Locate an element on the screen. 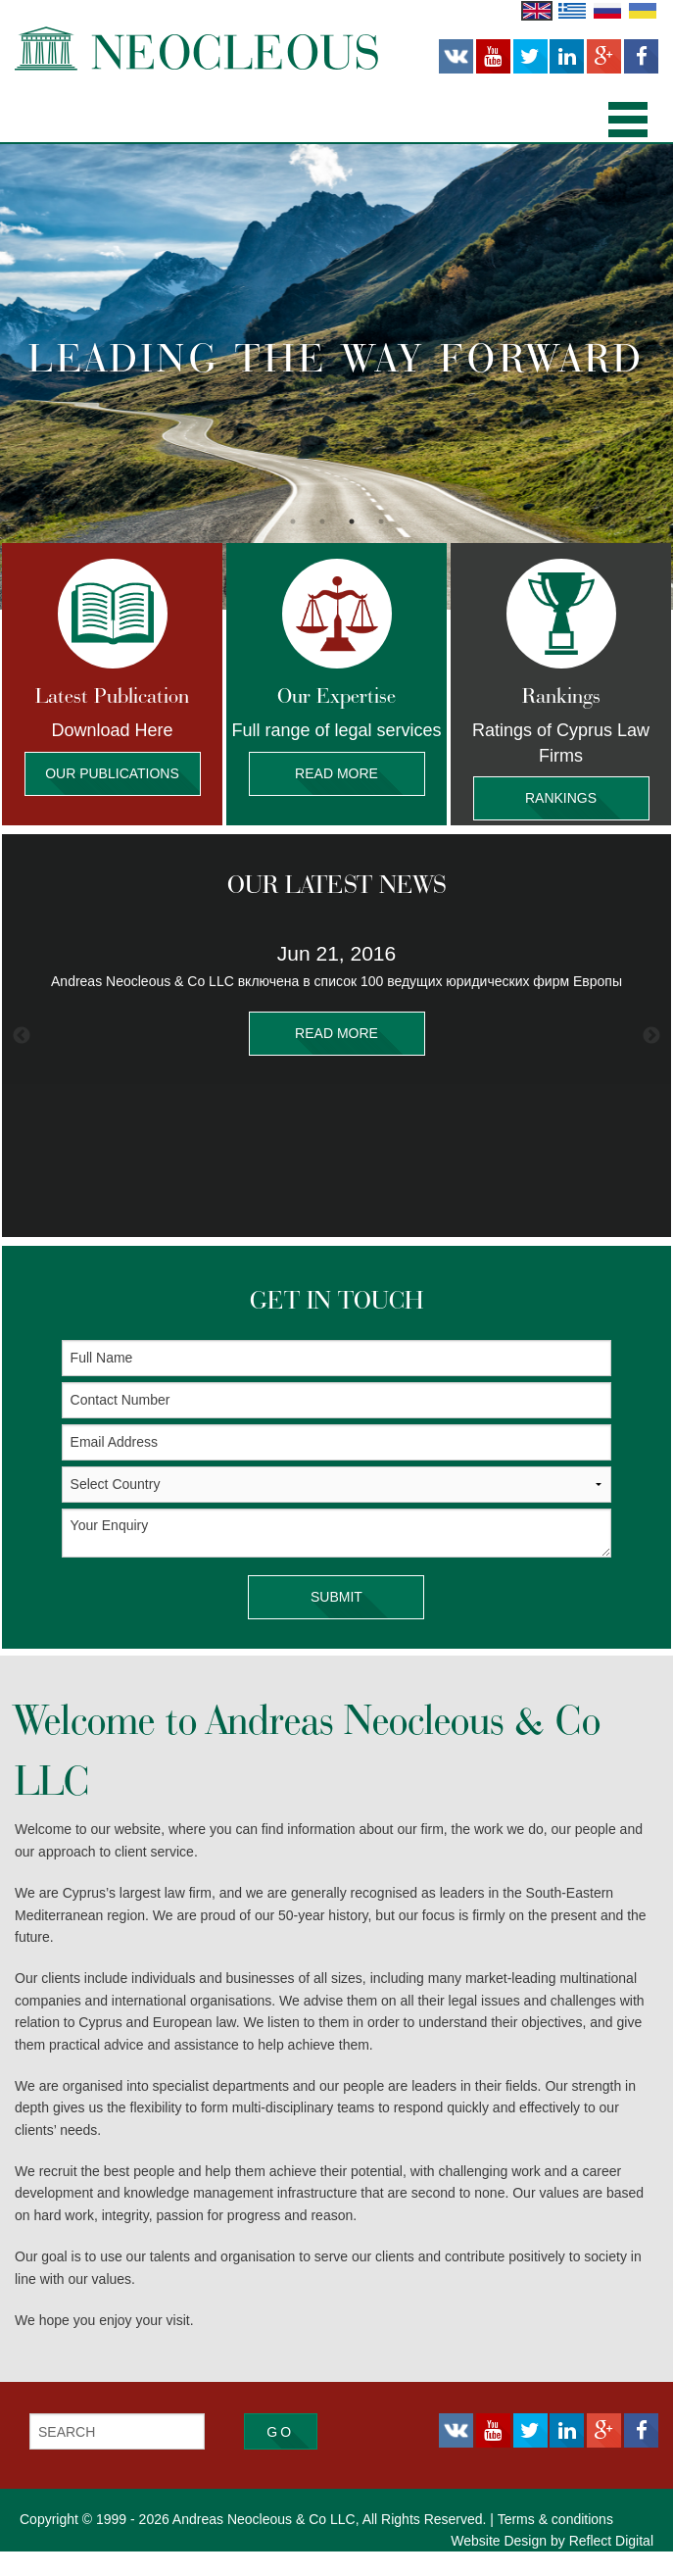 The width and height of the screenshot is (673, 2576). Read More is located at coordinates (337, 774).